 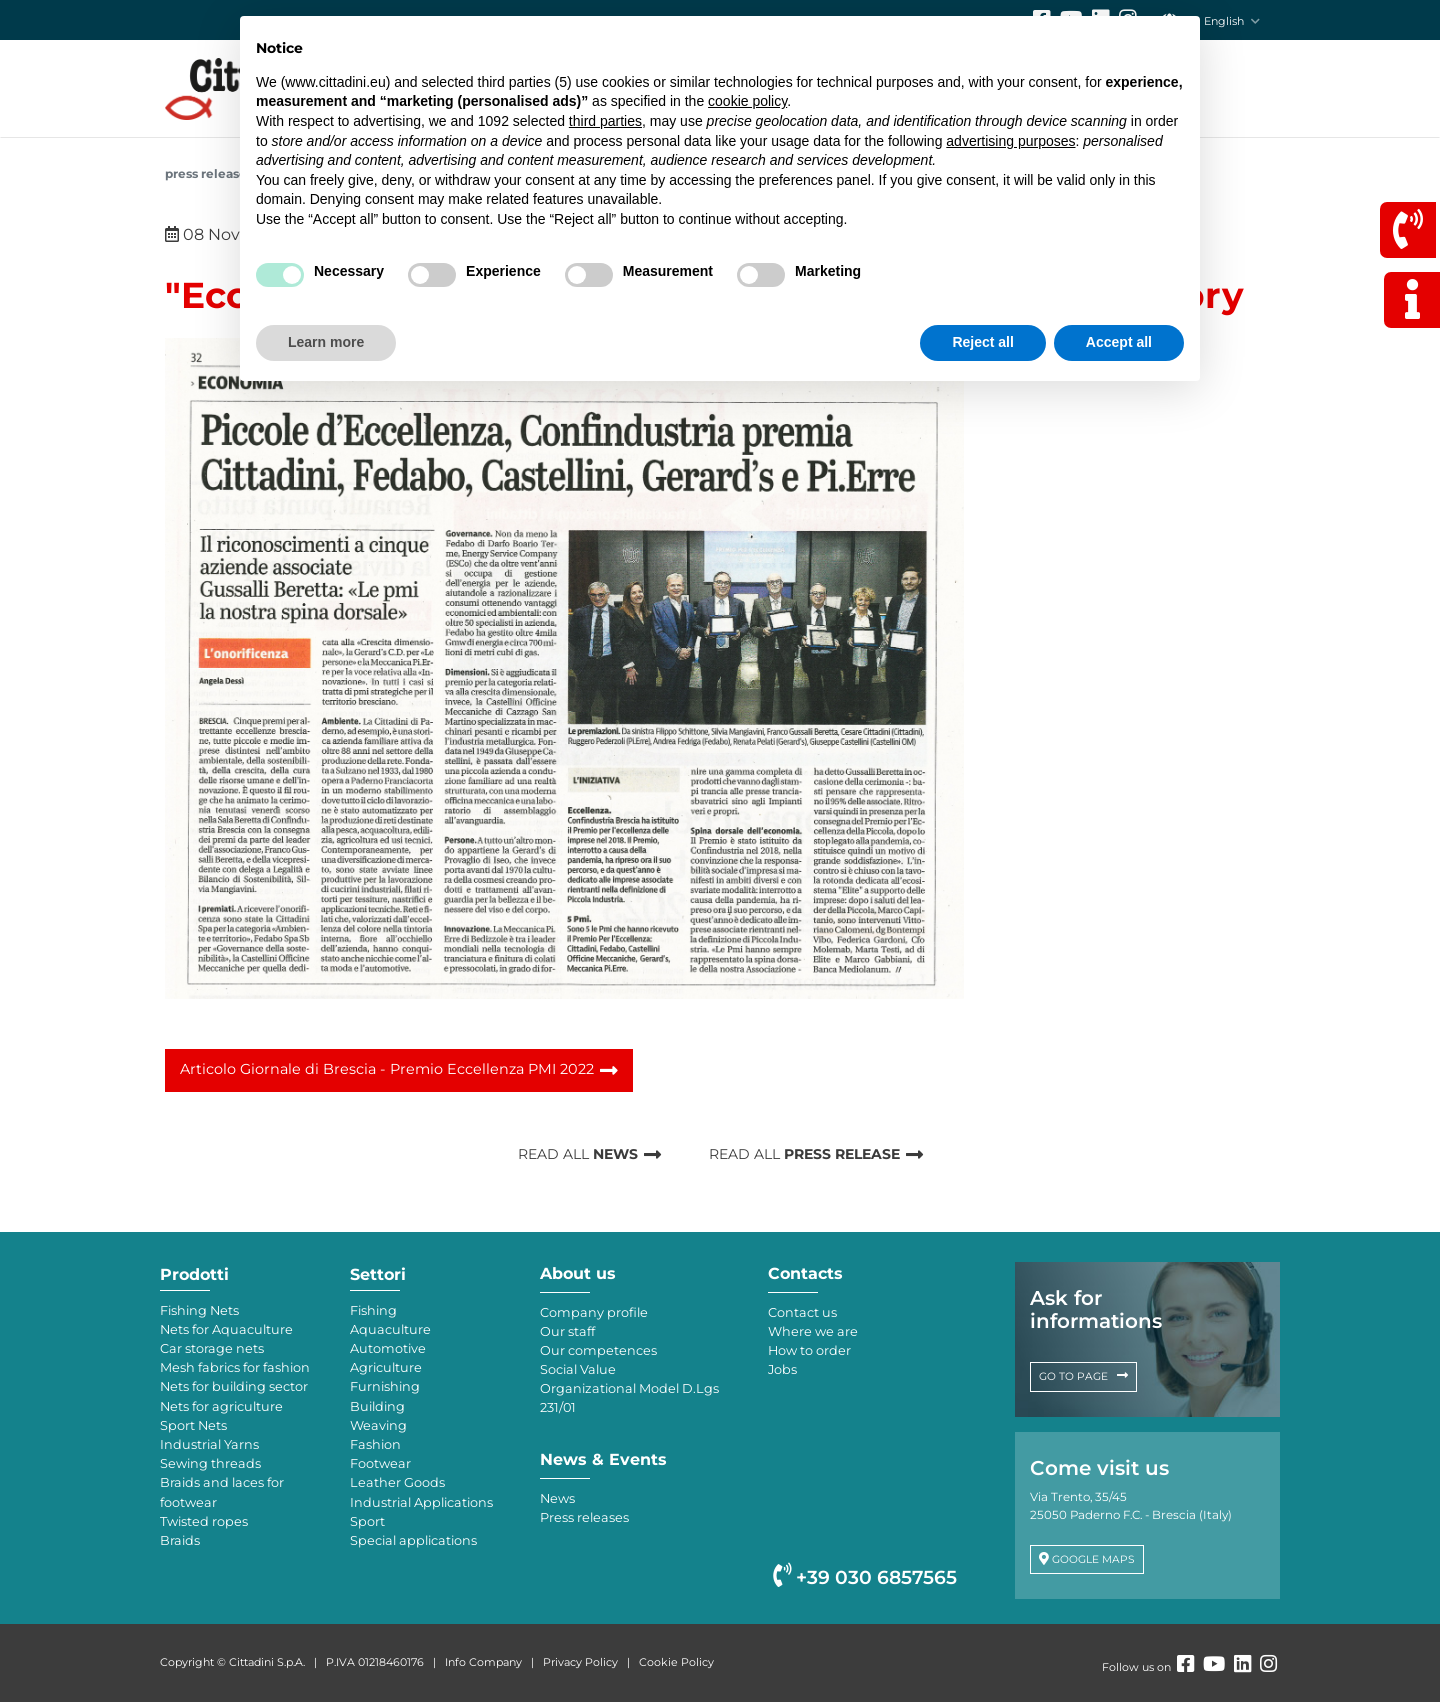 What do you see at coordinates (813, 1331) in the screenshot?
I see `Where we are` at bounding box center [813, 1331].